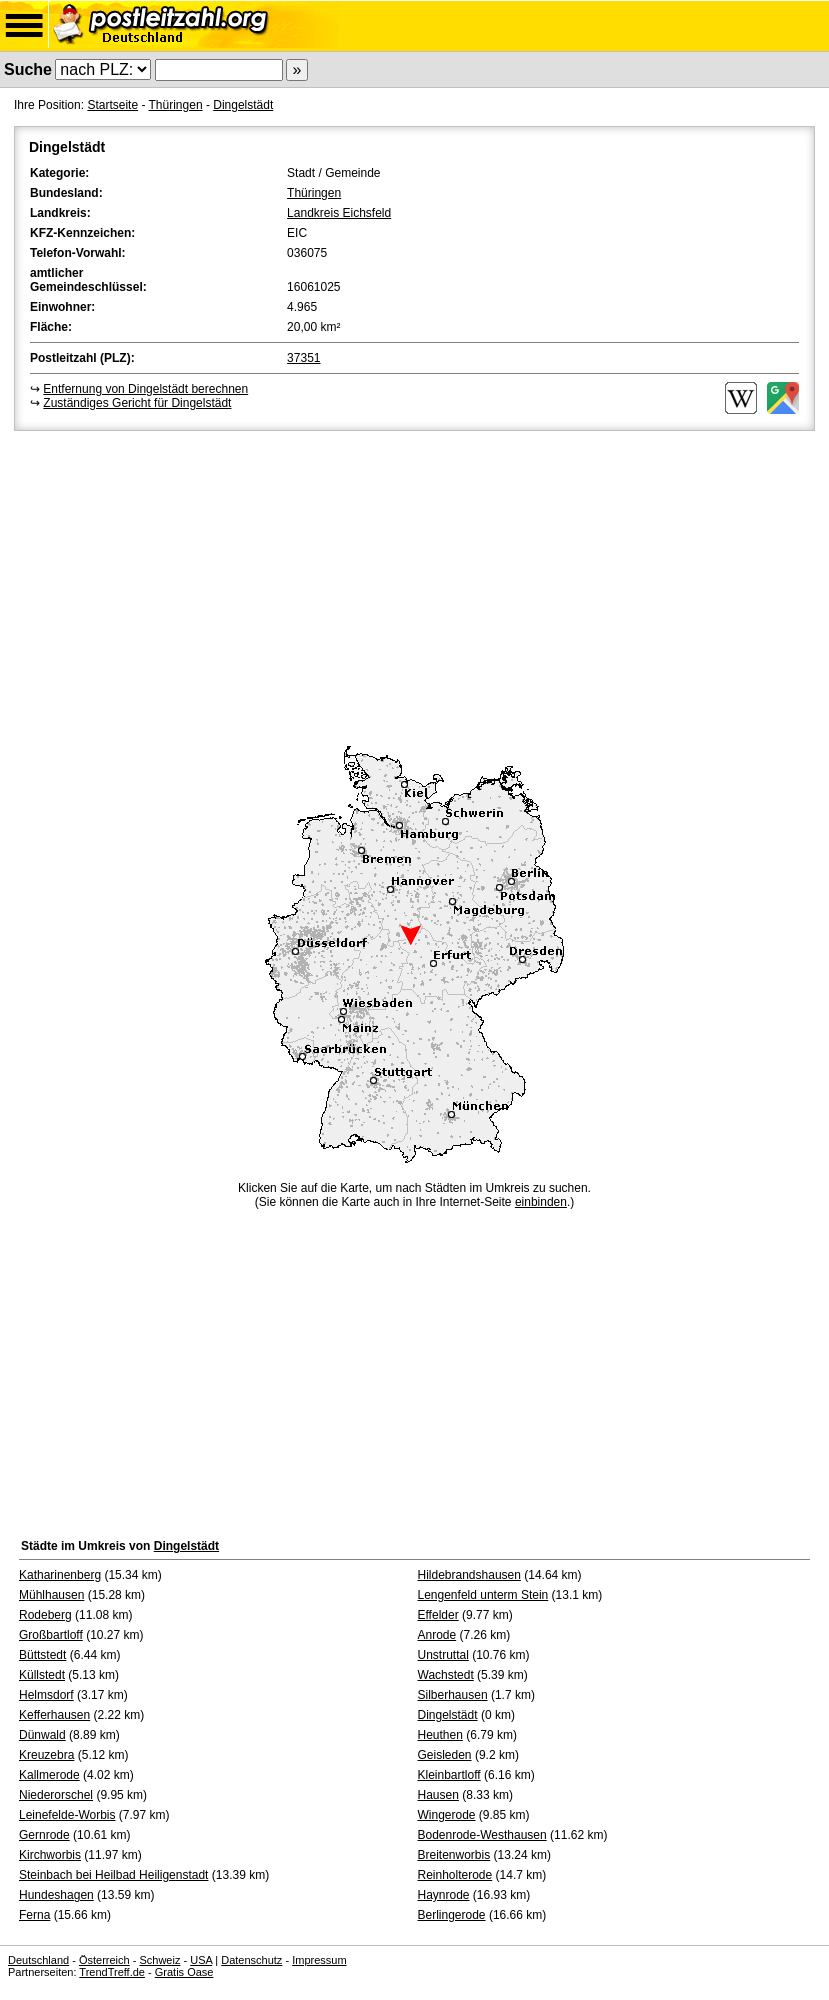  I want to click on Lengenfeld unterm Stein, so click(483, 1595).